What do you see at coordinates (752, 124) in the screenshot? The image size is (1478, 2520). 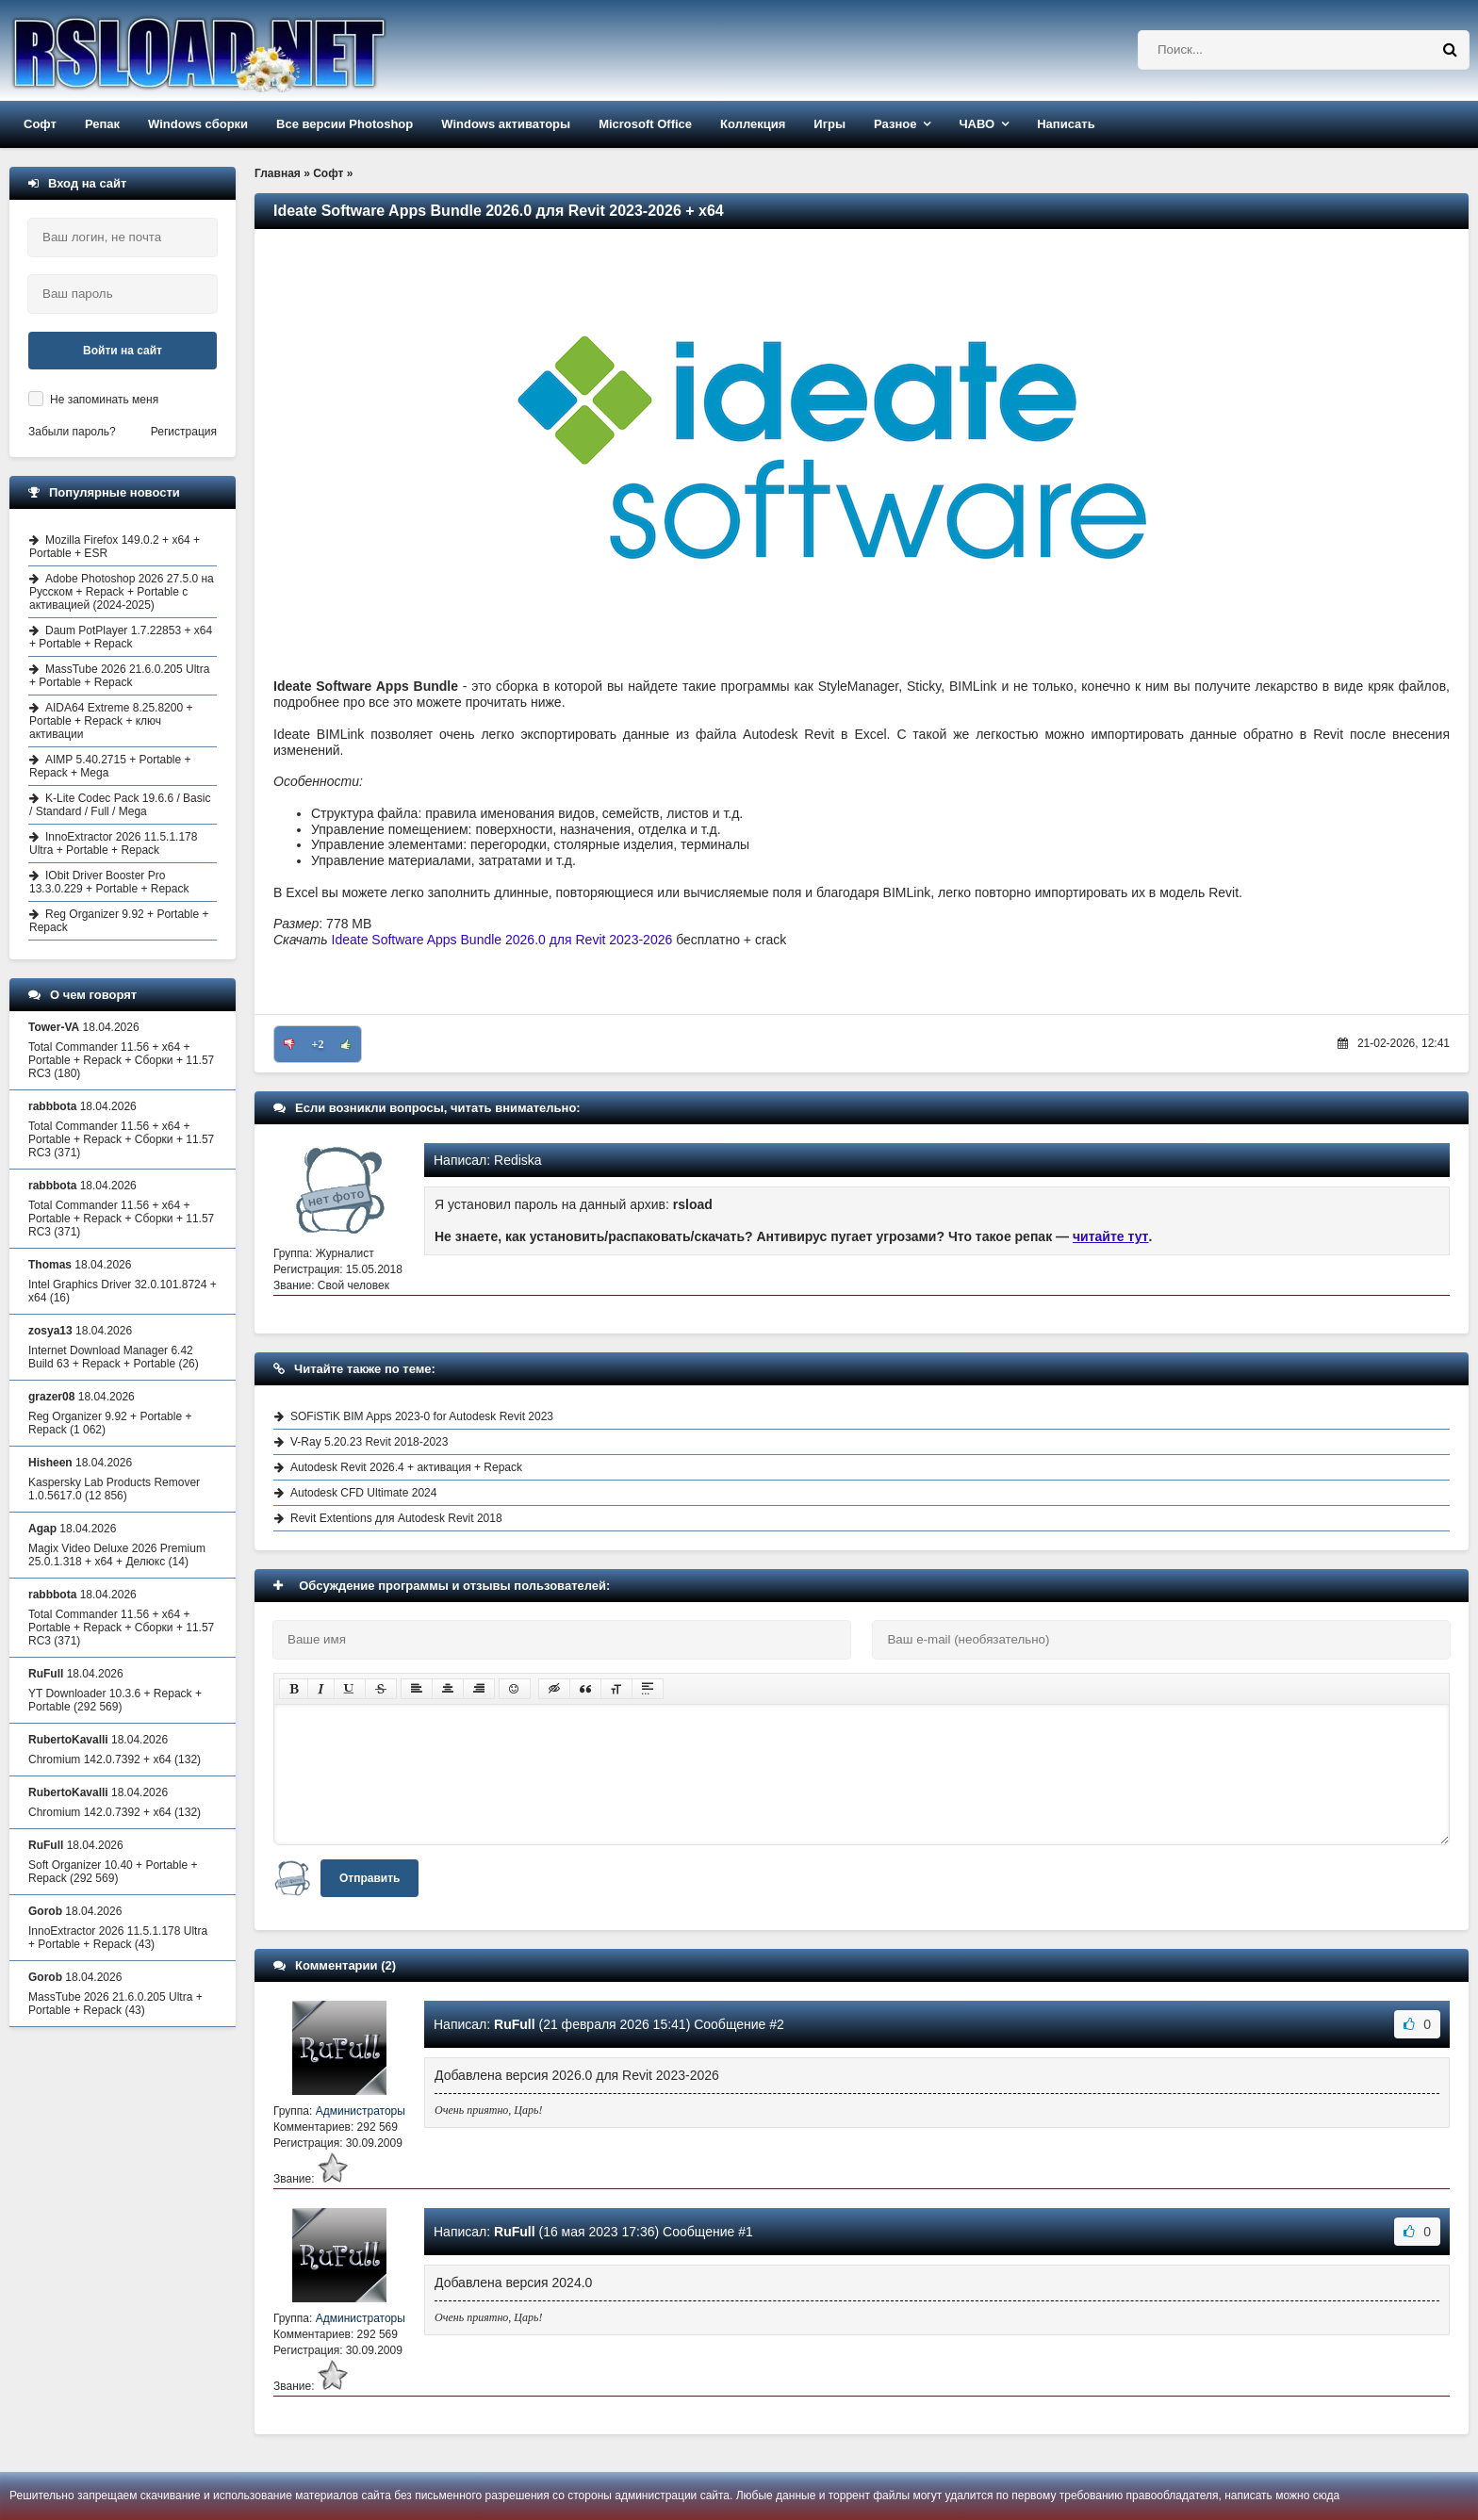 I see `Коллекция` at bounding box center [752, 124].